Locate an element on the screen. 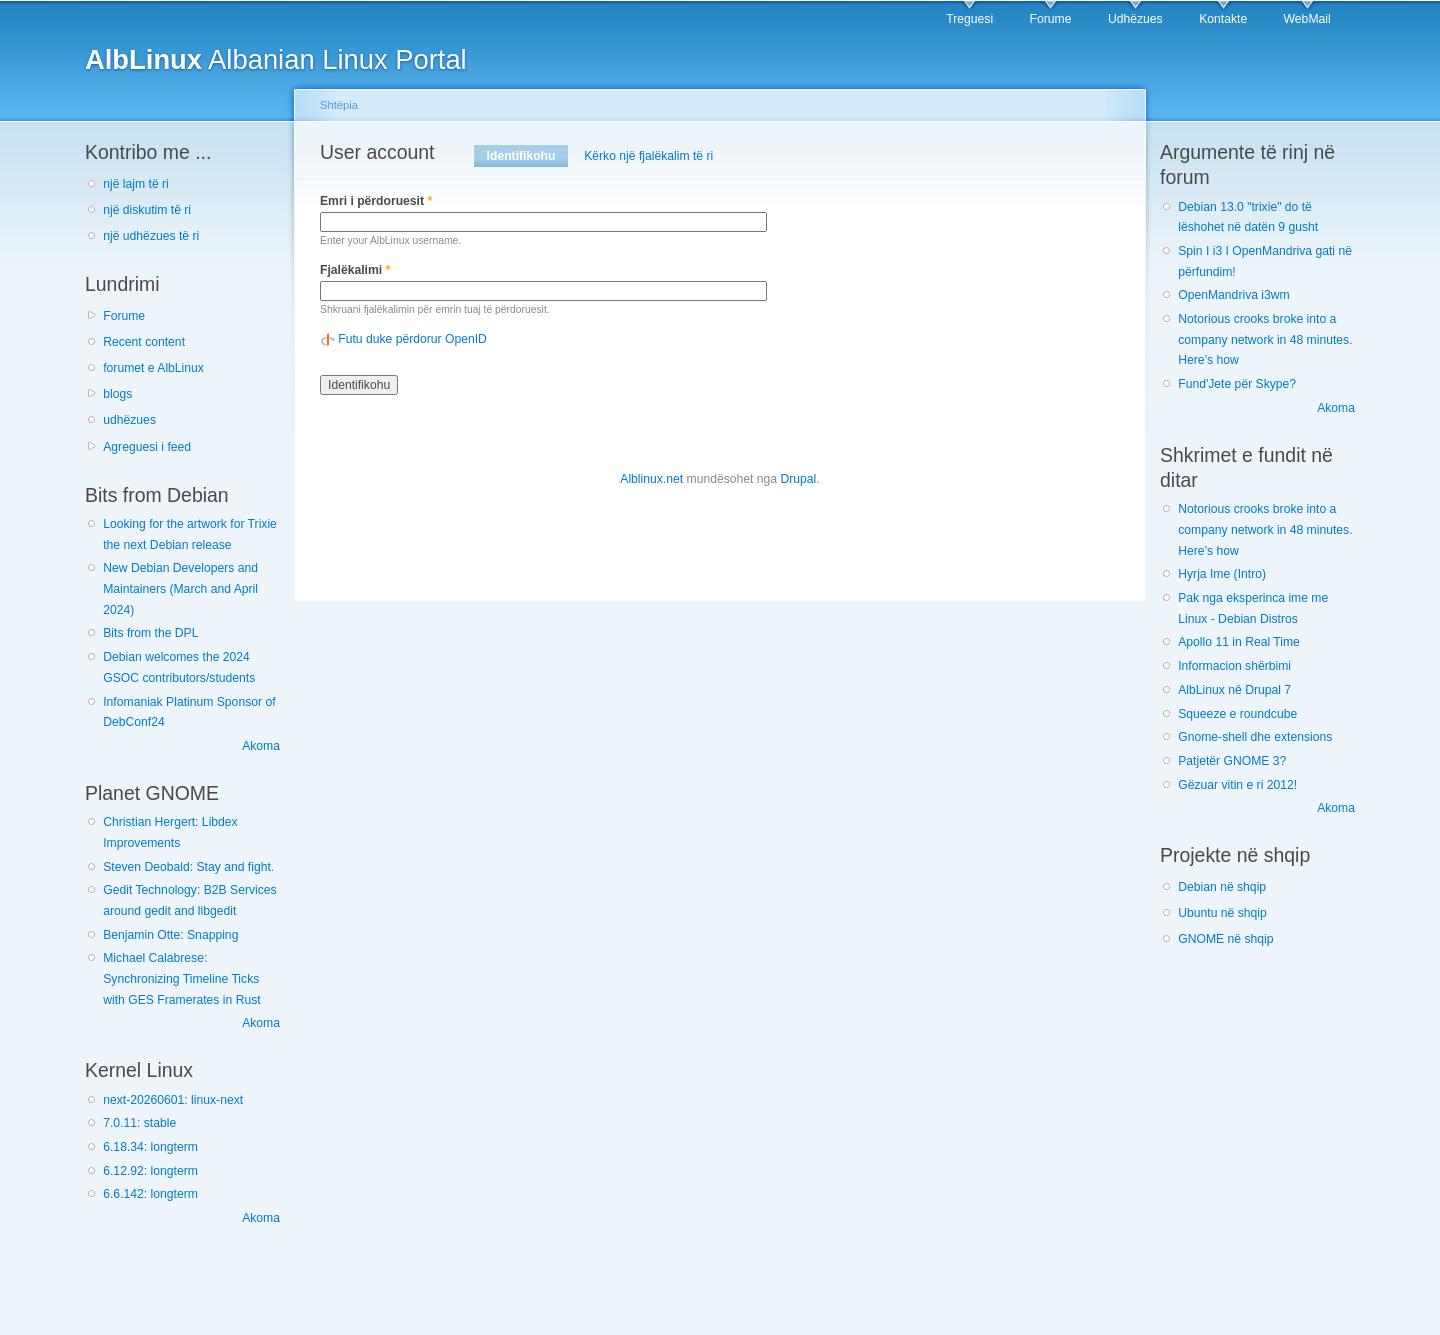 Image resolution: width=1440 pixels, height=1335 pixels. 7.0.11: stable is located at coordinates (139, 1123).